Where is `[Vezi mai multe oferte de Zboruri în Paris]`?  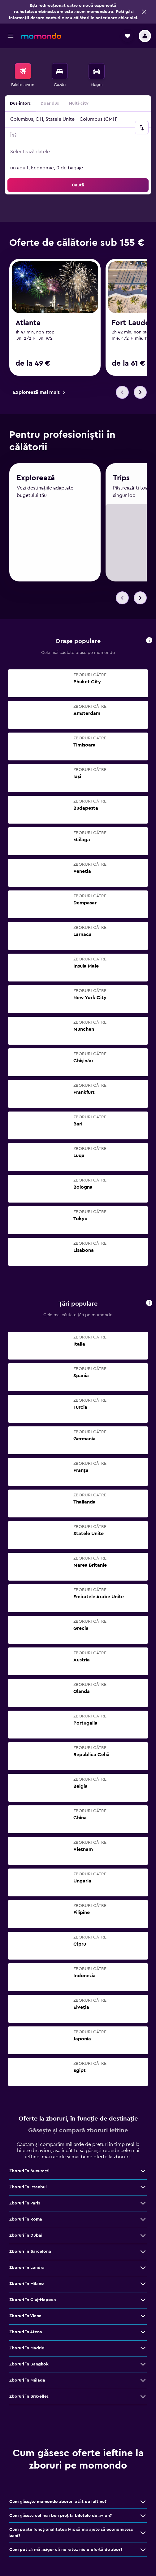 [Vezi mai multe oferte de Zboruri în Paris] is located at coordinates (143, 2205).